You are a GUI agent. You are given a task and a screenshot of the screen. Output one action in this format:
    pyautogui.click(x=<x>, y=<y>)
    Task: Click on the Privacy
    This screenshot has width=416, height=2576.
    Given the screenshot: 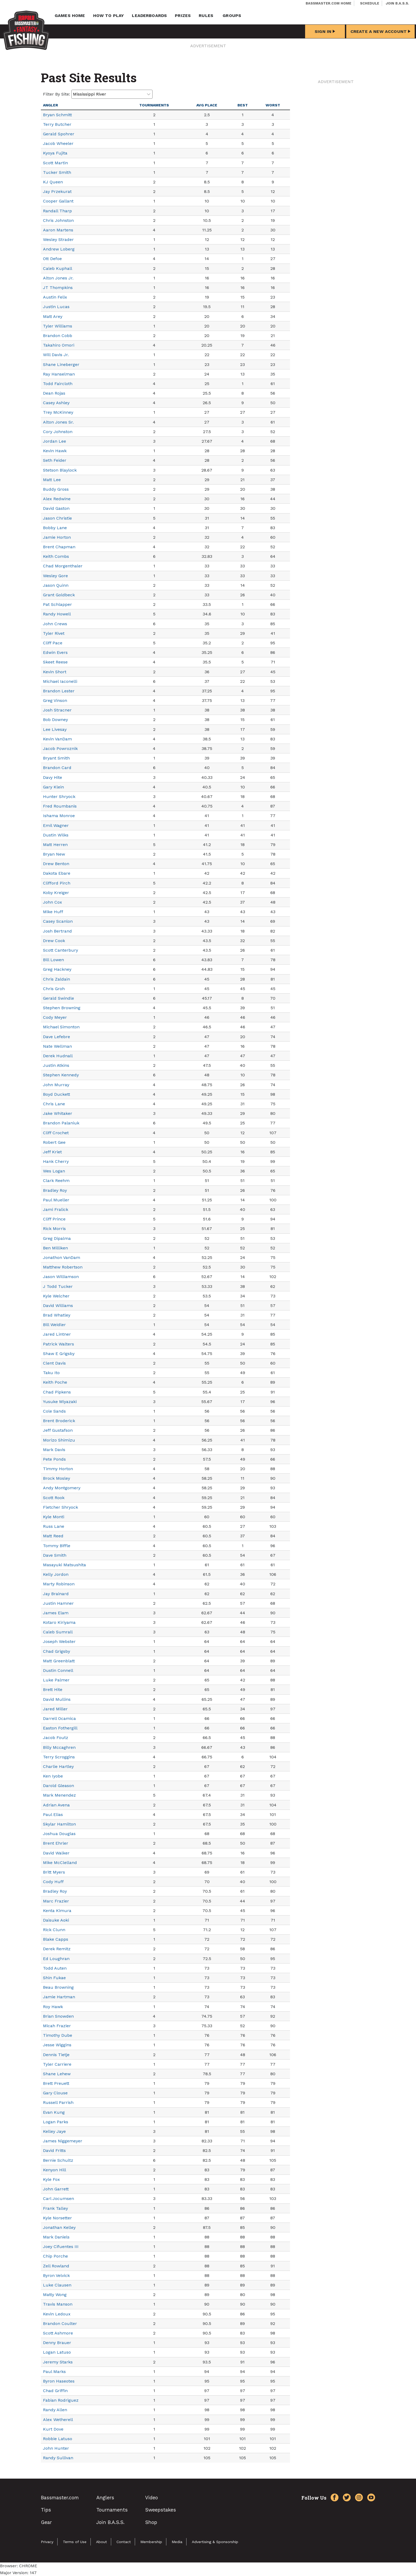 What is the action you would take?
    pyautogui.click(x=47, y=2542)
    